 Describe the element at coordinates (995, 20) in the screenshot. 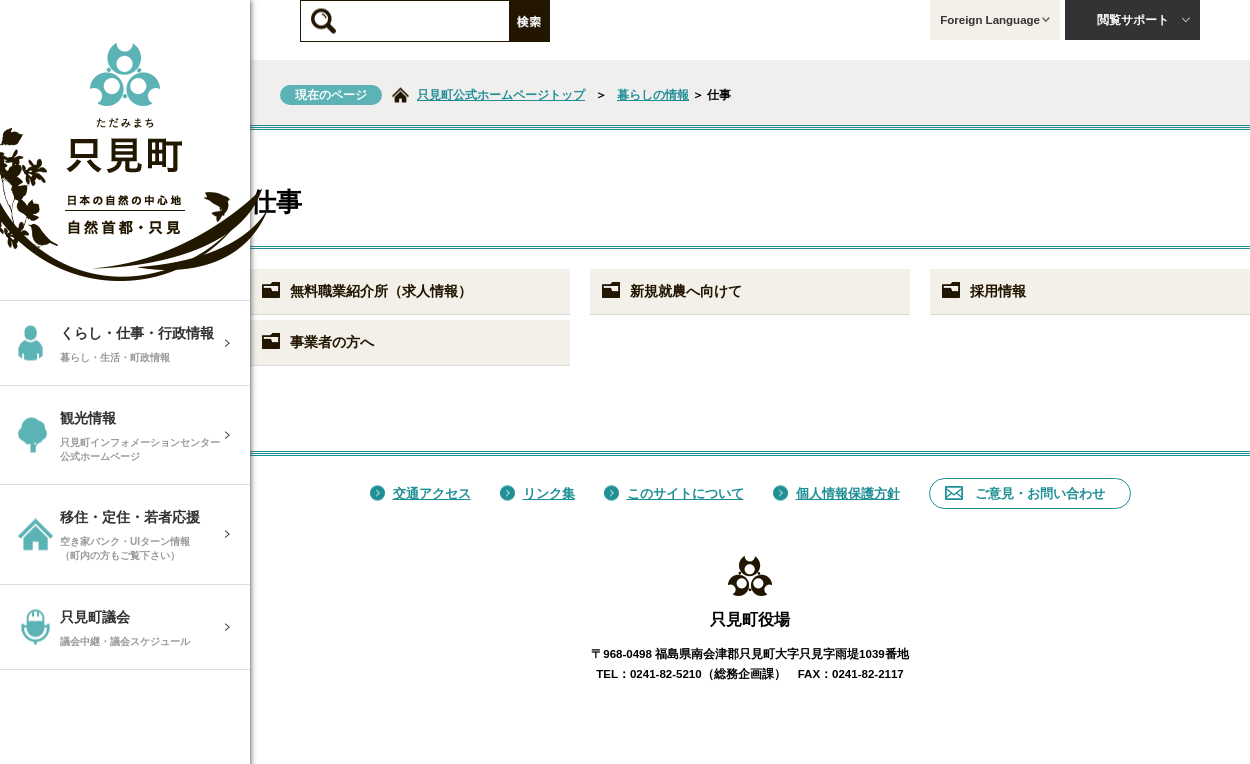

I see `Foreign Language` at that location.